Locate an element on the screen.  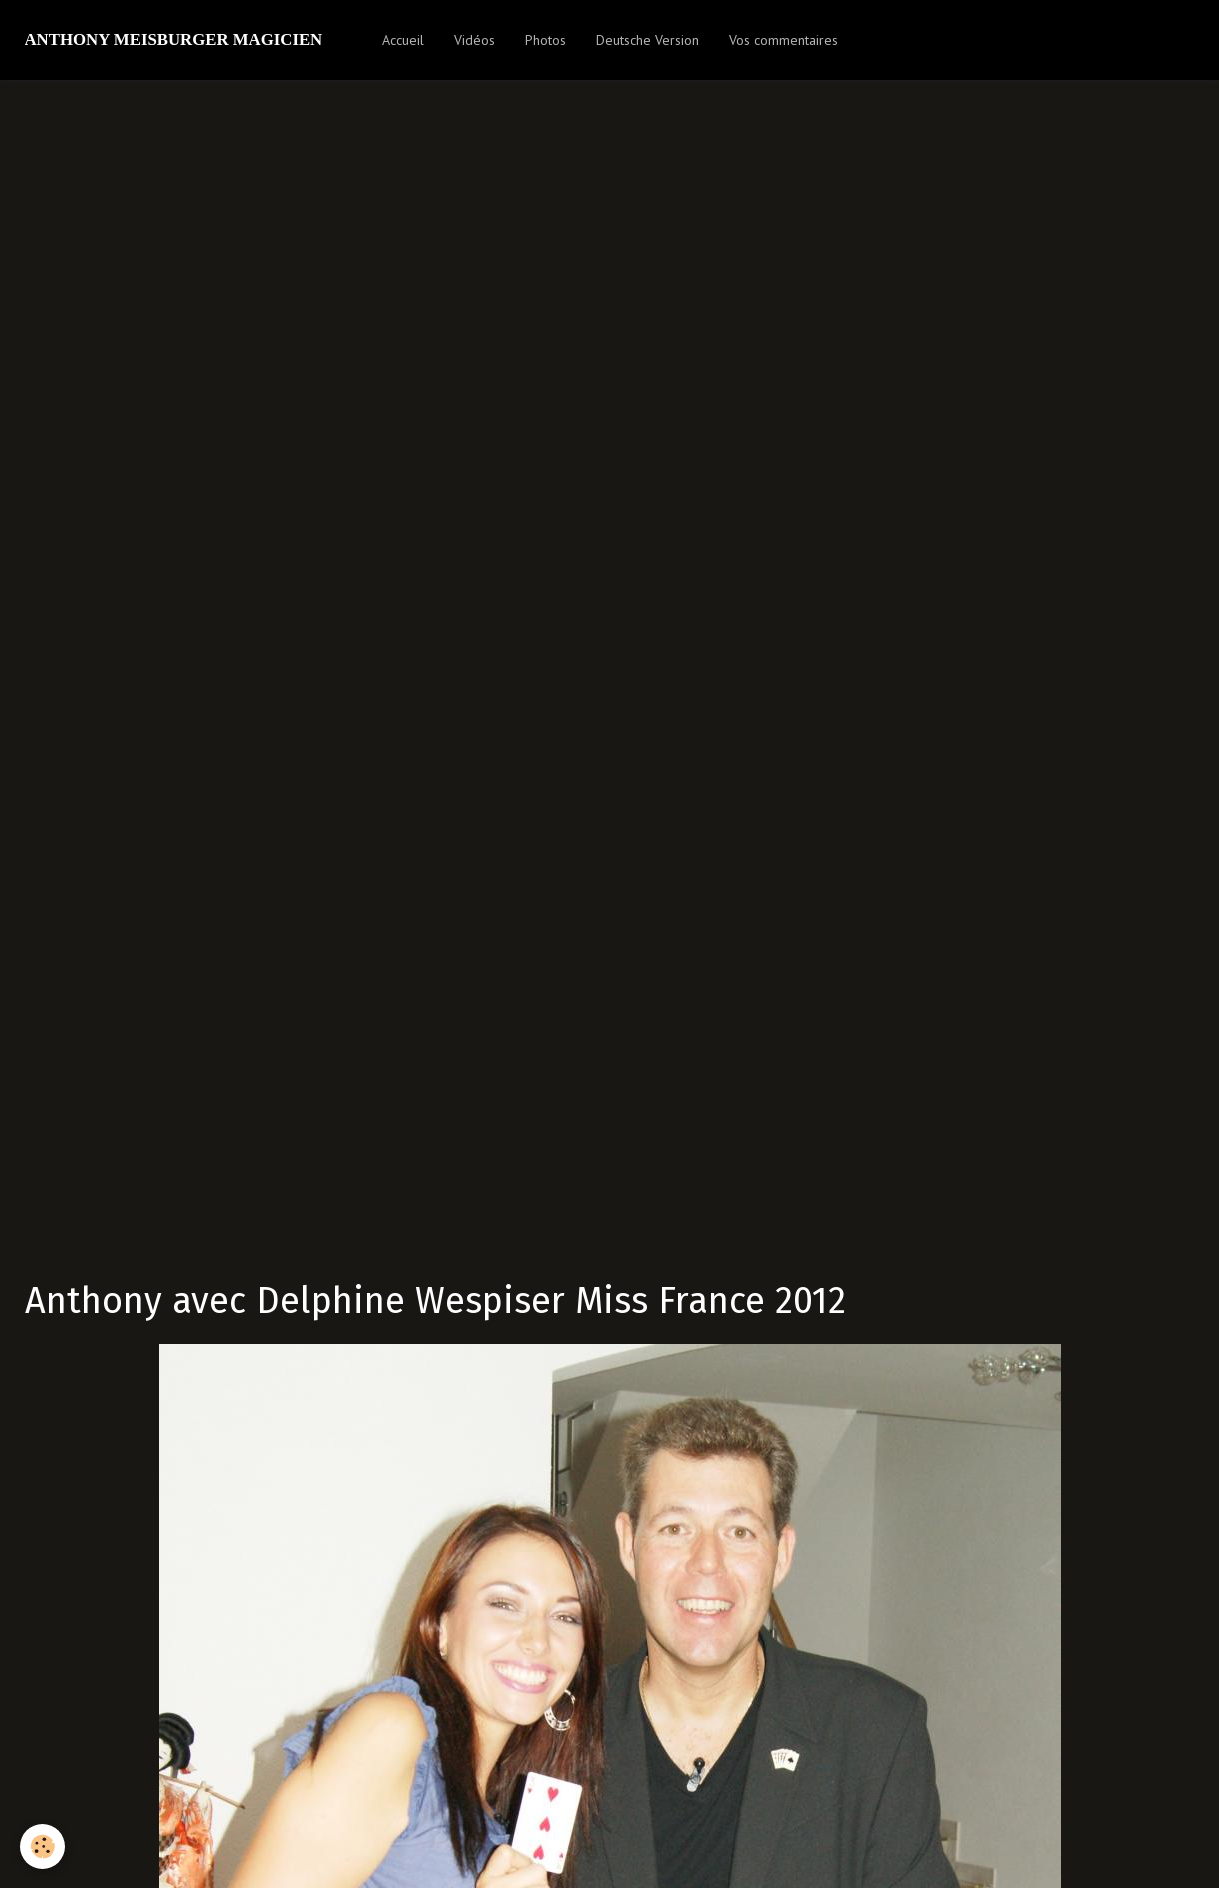
Deutsche Version is located at coordinates (647, 40).